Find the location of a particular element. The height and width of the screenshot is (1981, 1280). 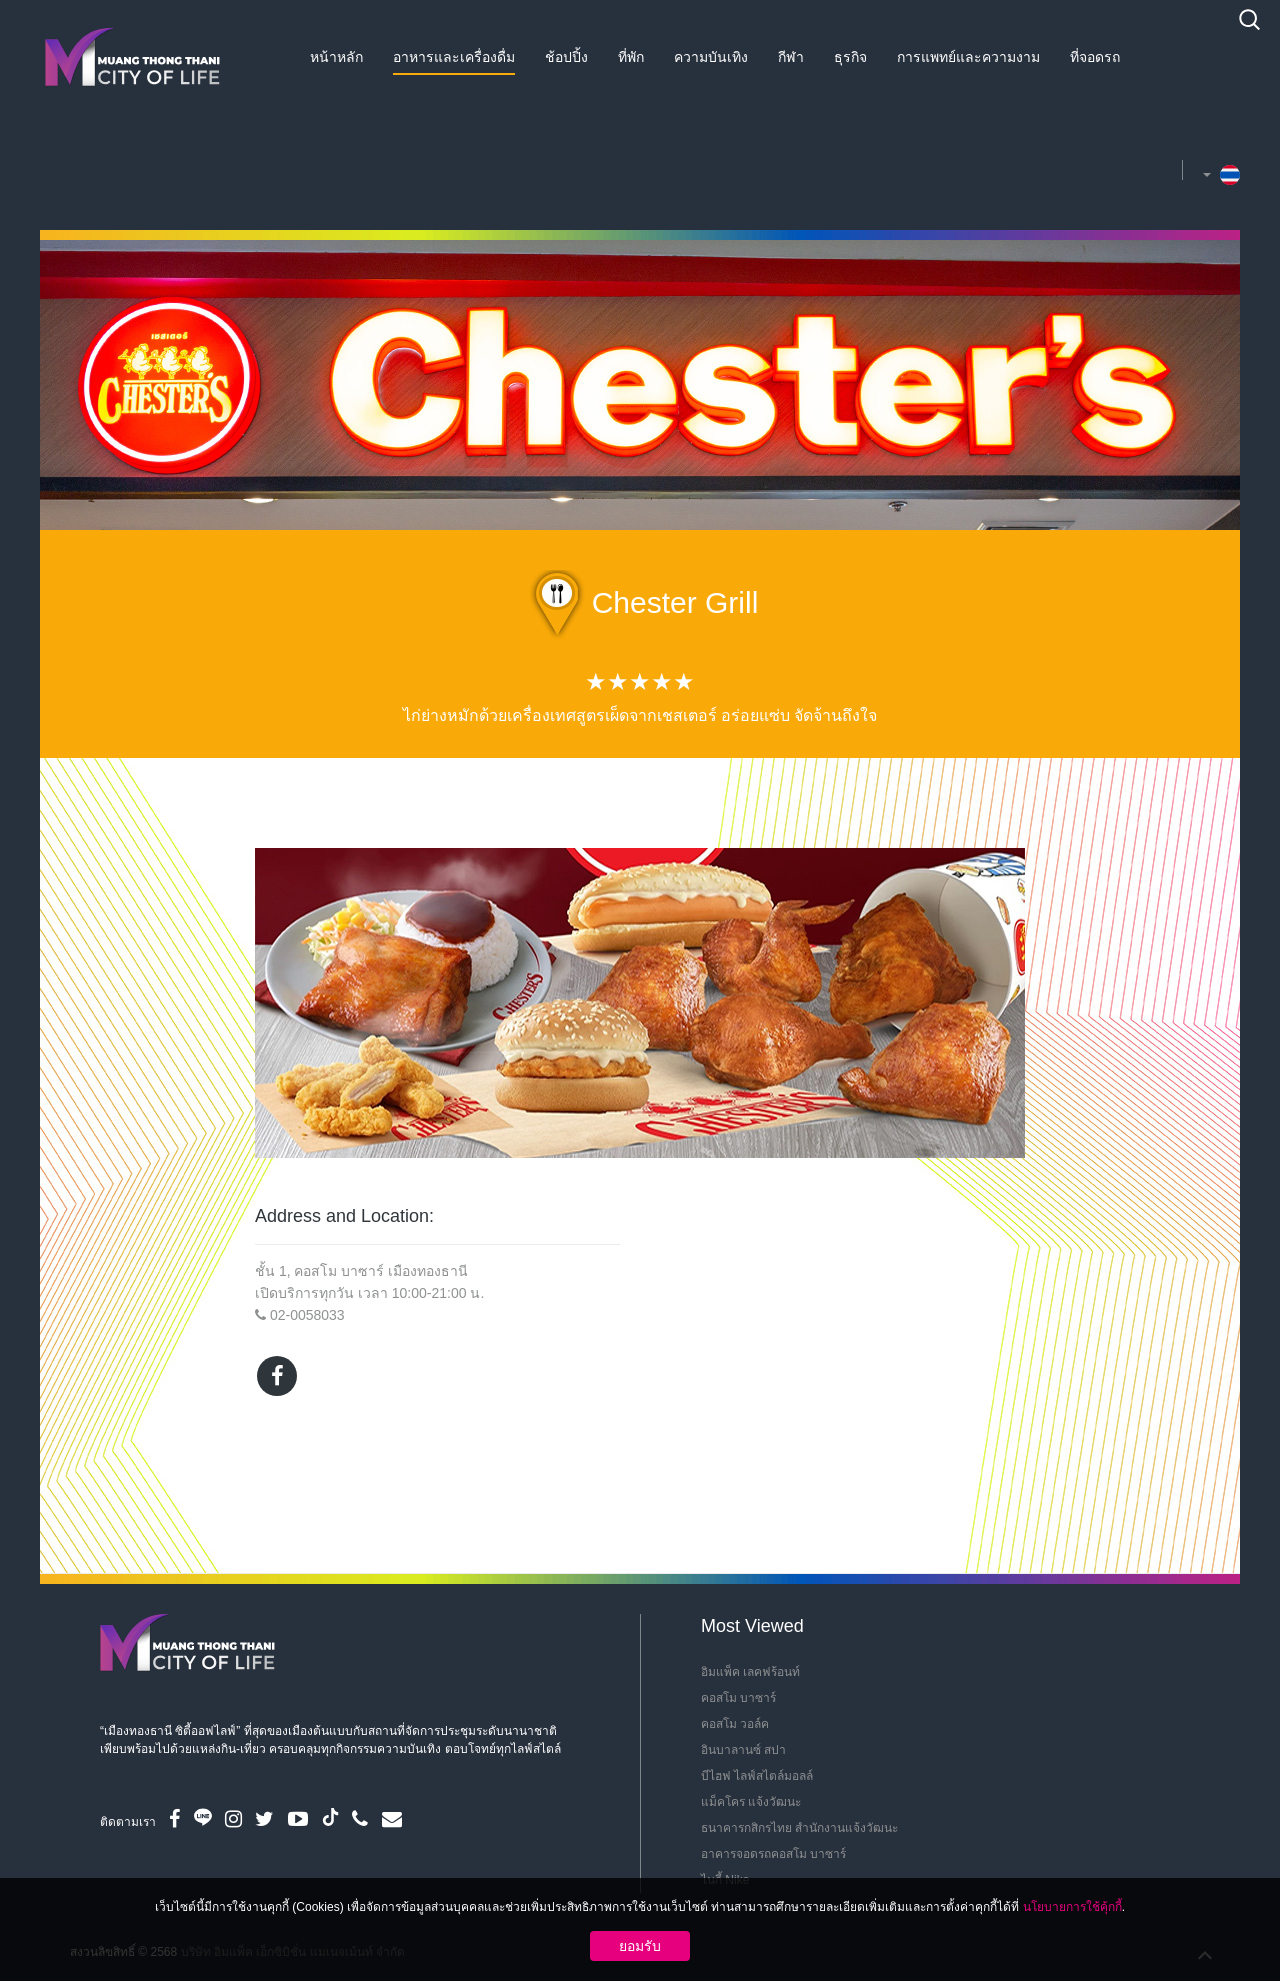

แม็คโคร แจ้งวัฒนะ is located at coordinates (751, 1802).